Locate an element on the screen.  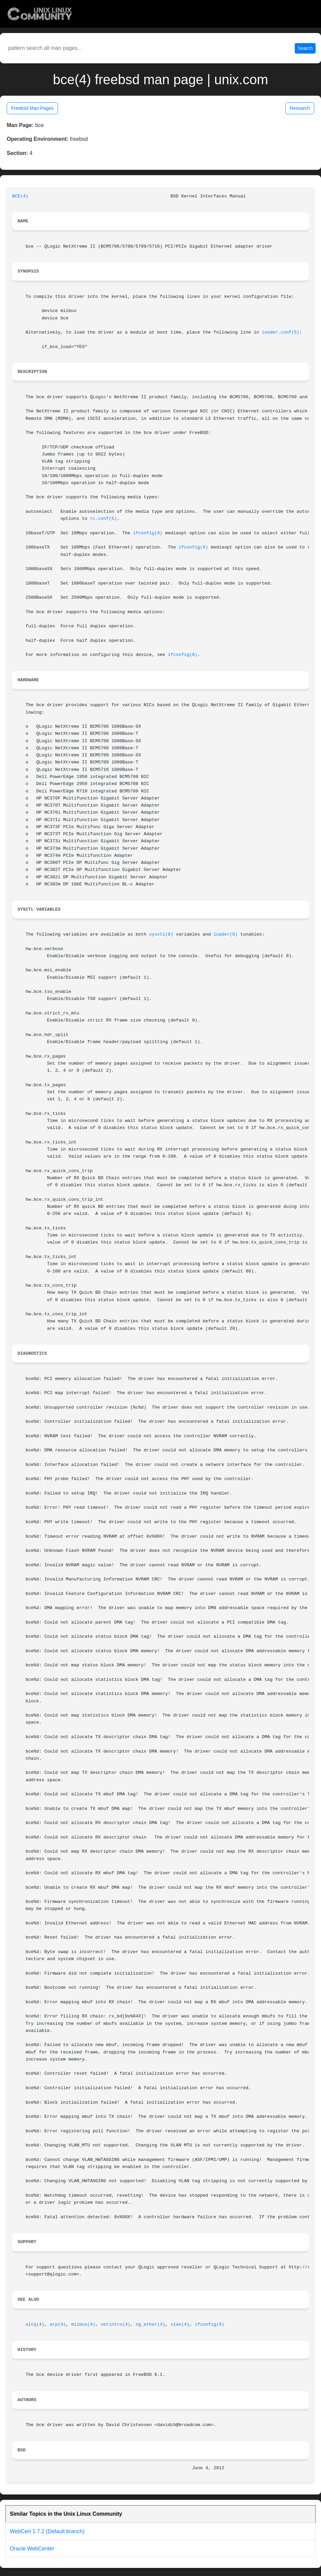
miibus(4) is located at coordinates (83, 2324).